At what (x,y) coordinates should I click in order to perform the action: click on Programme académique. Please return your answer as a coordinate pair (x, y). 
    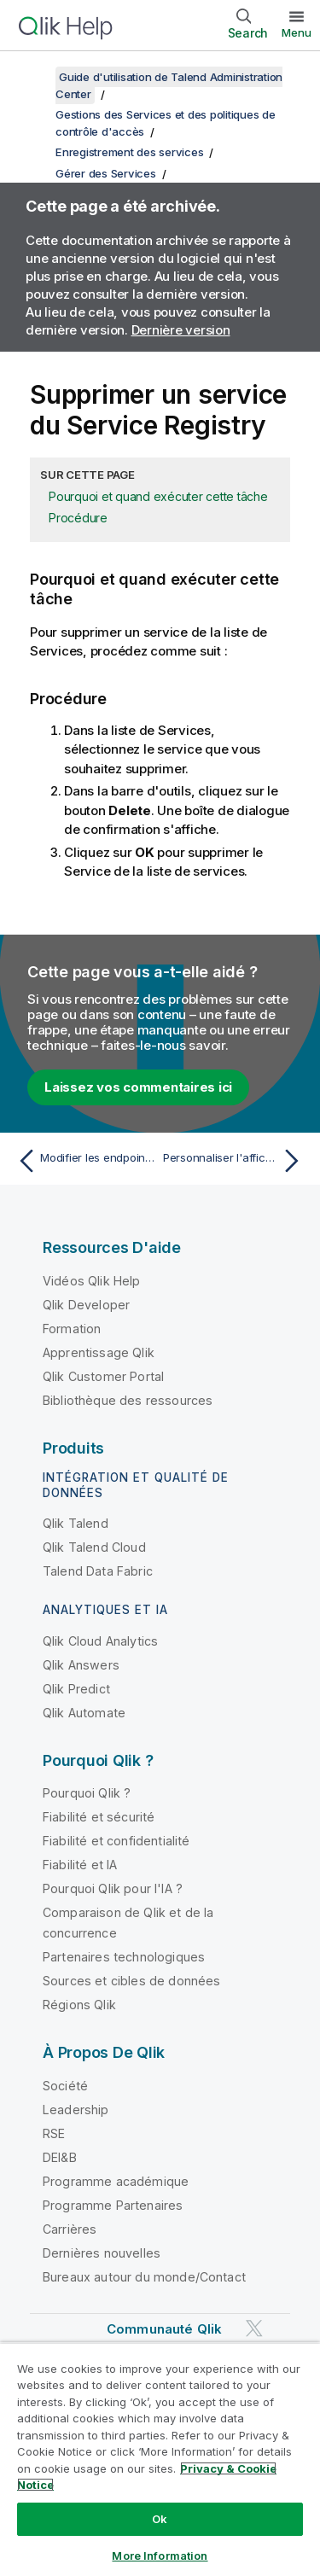
    Looking at the image, I should click on (116, 2181).